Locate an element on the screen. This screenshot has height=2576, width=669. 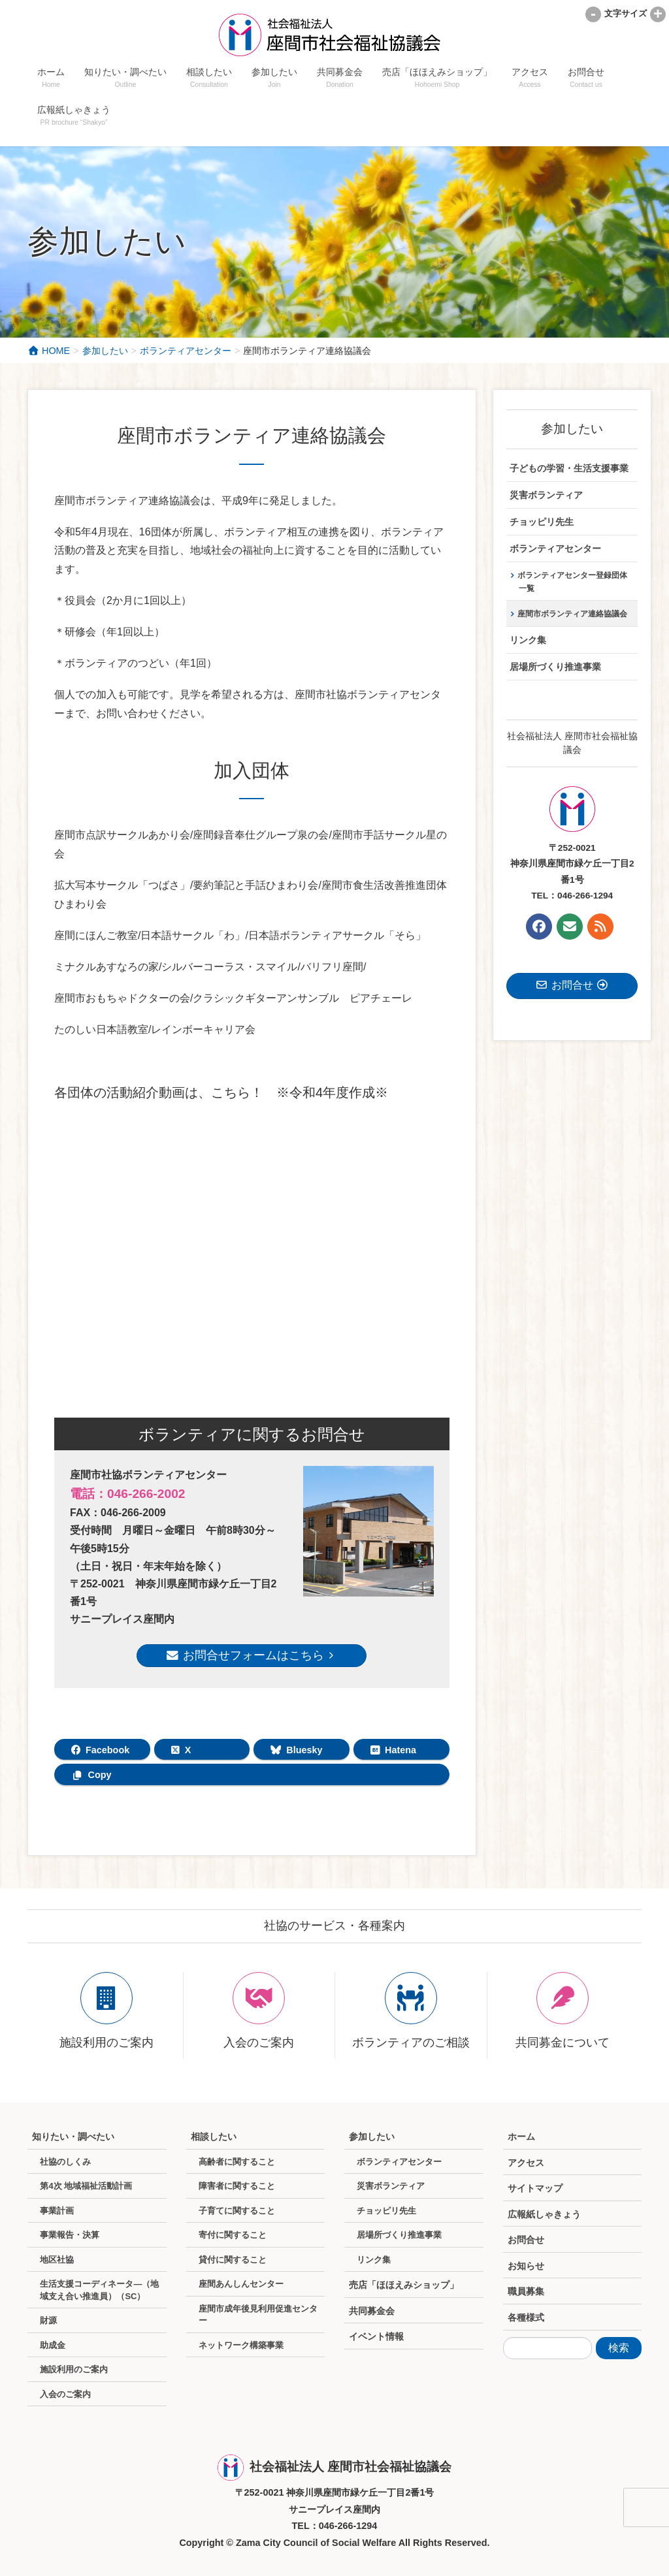
事業計画 is located at coordinates (57, 2211).